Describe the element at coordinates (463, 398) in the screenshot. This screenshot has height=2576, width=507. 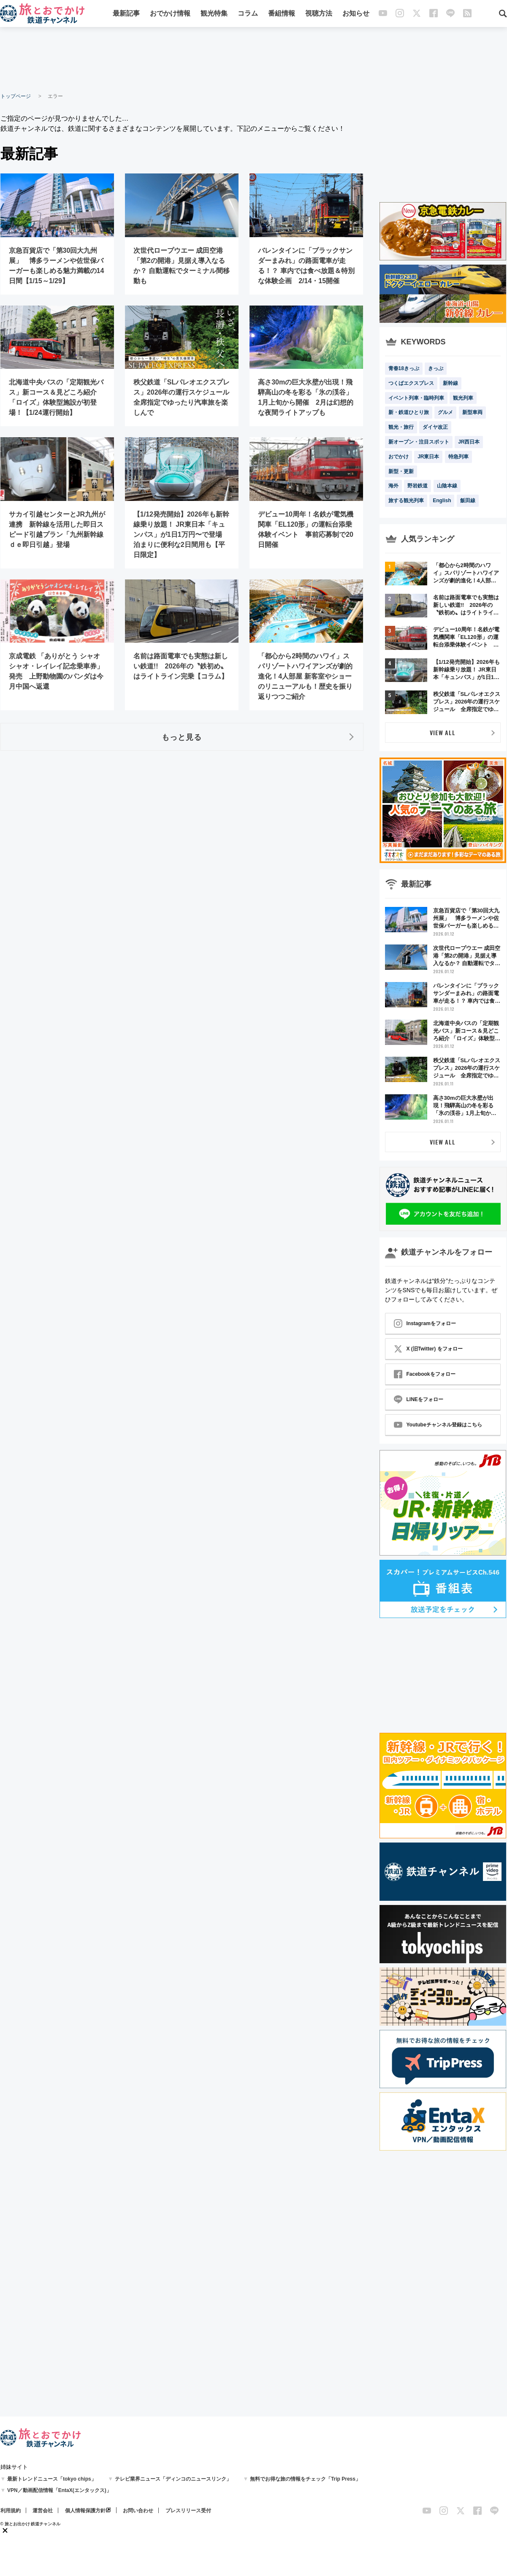
I see `観光列車` at that location.